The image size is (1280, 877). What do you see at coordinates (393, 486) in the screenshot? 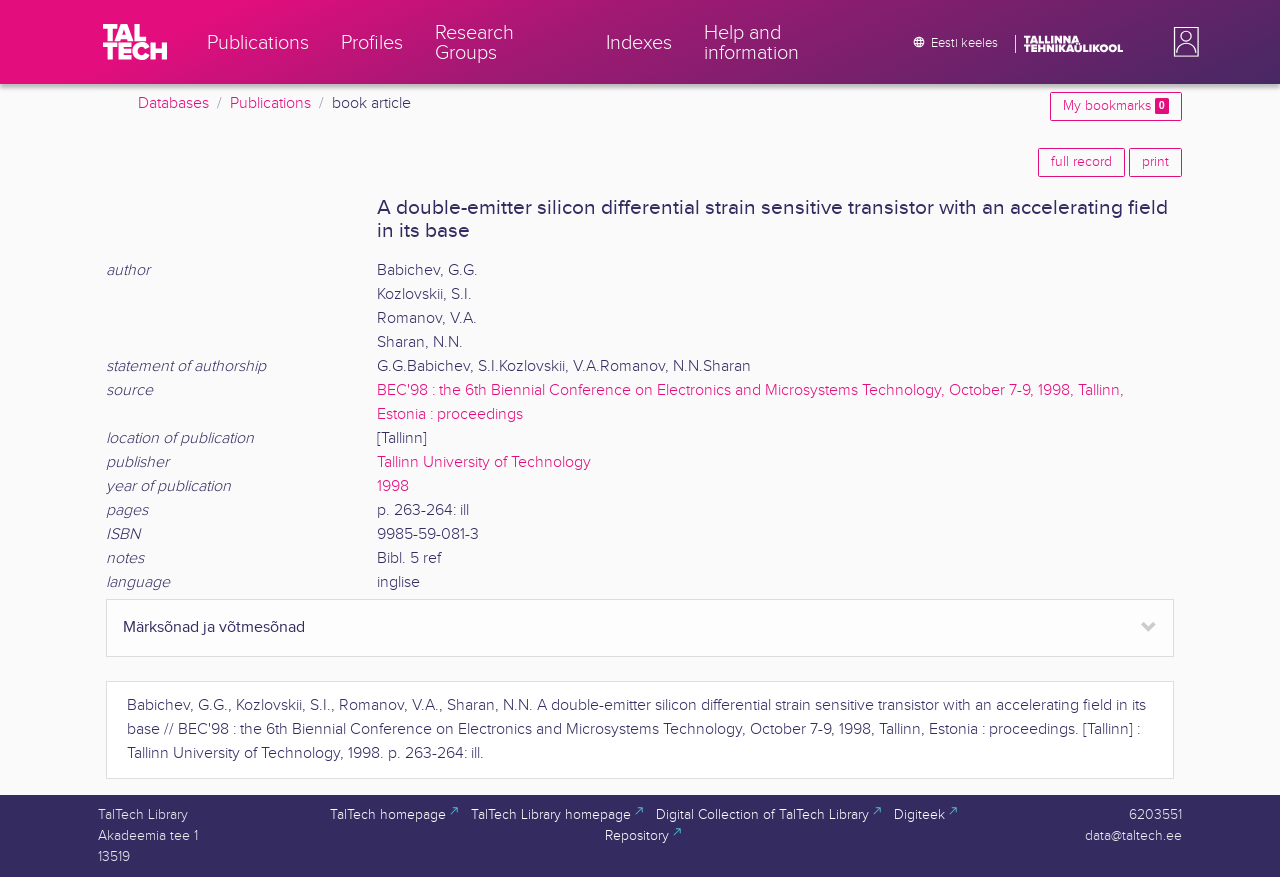
I see `1998` at bounding box center [393, 486].